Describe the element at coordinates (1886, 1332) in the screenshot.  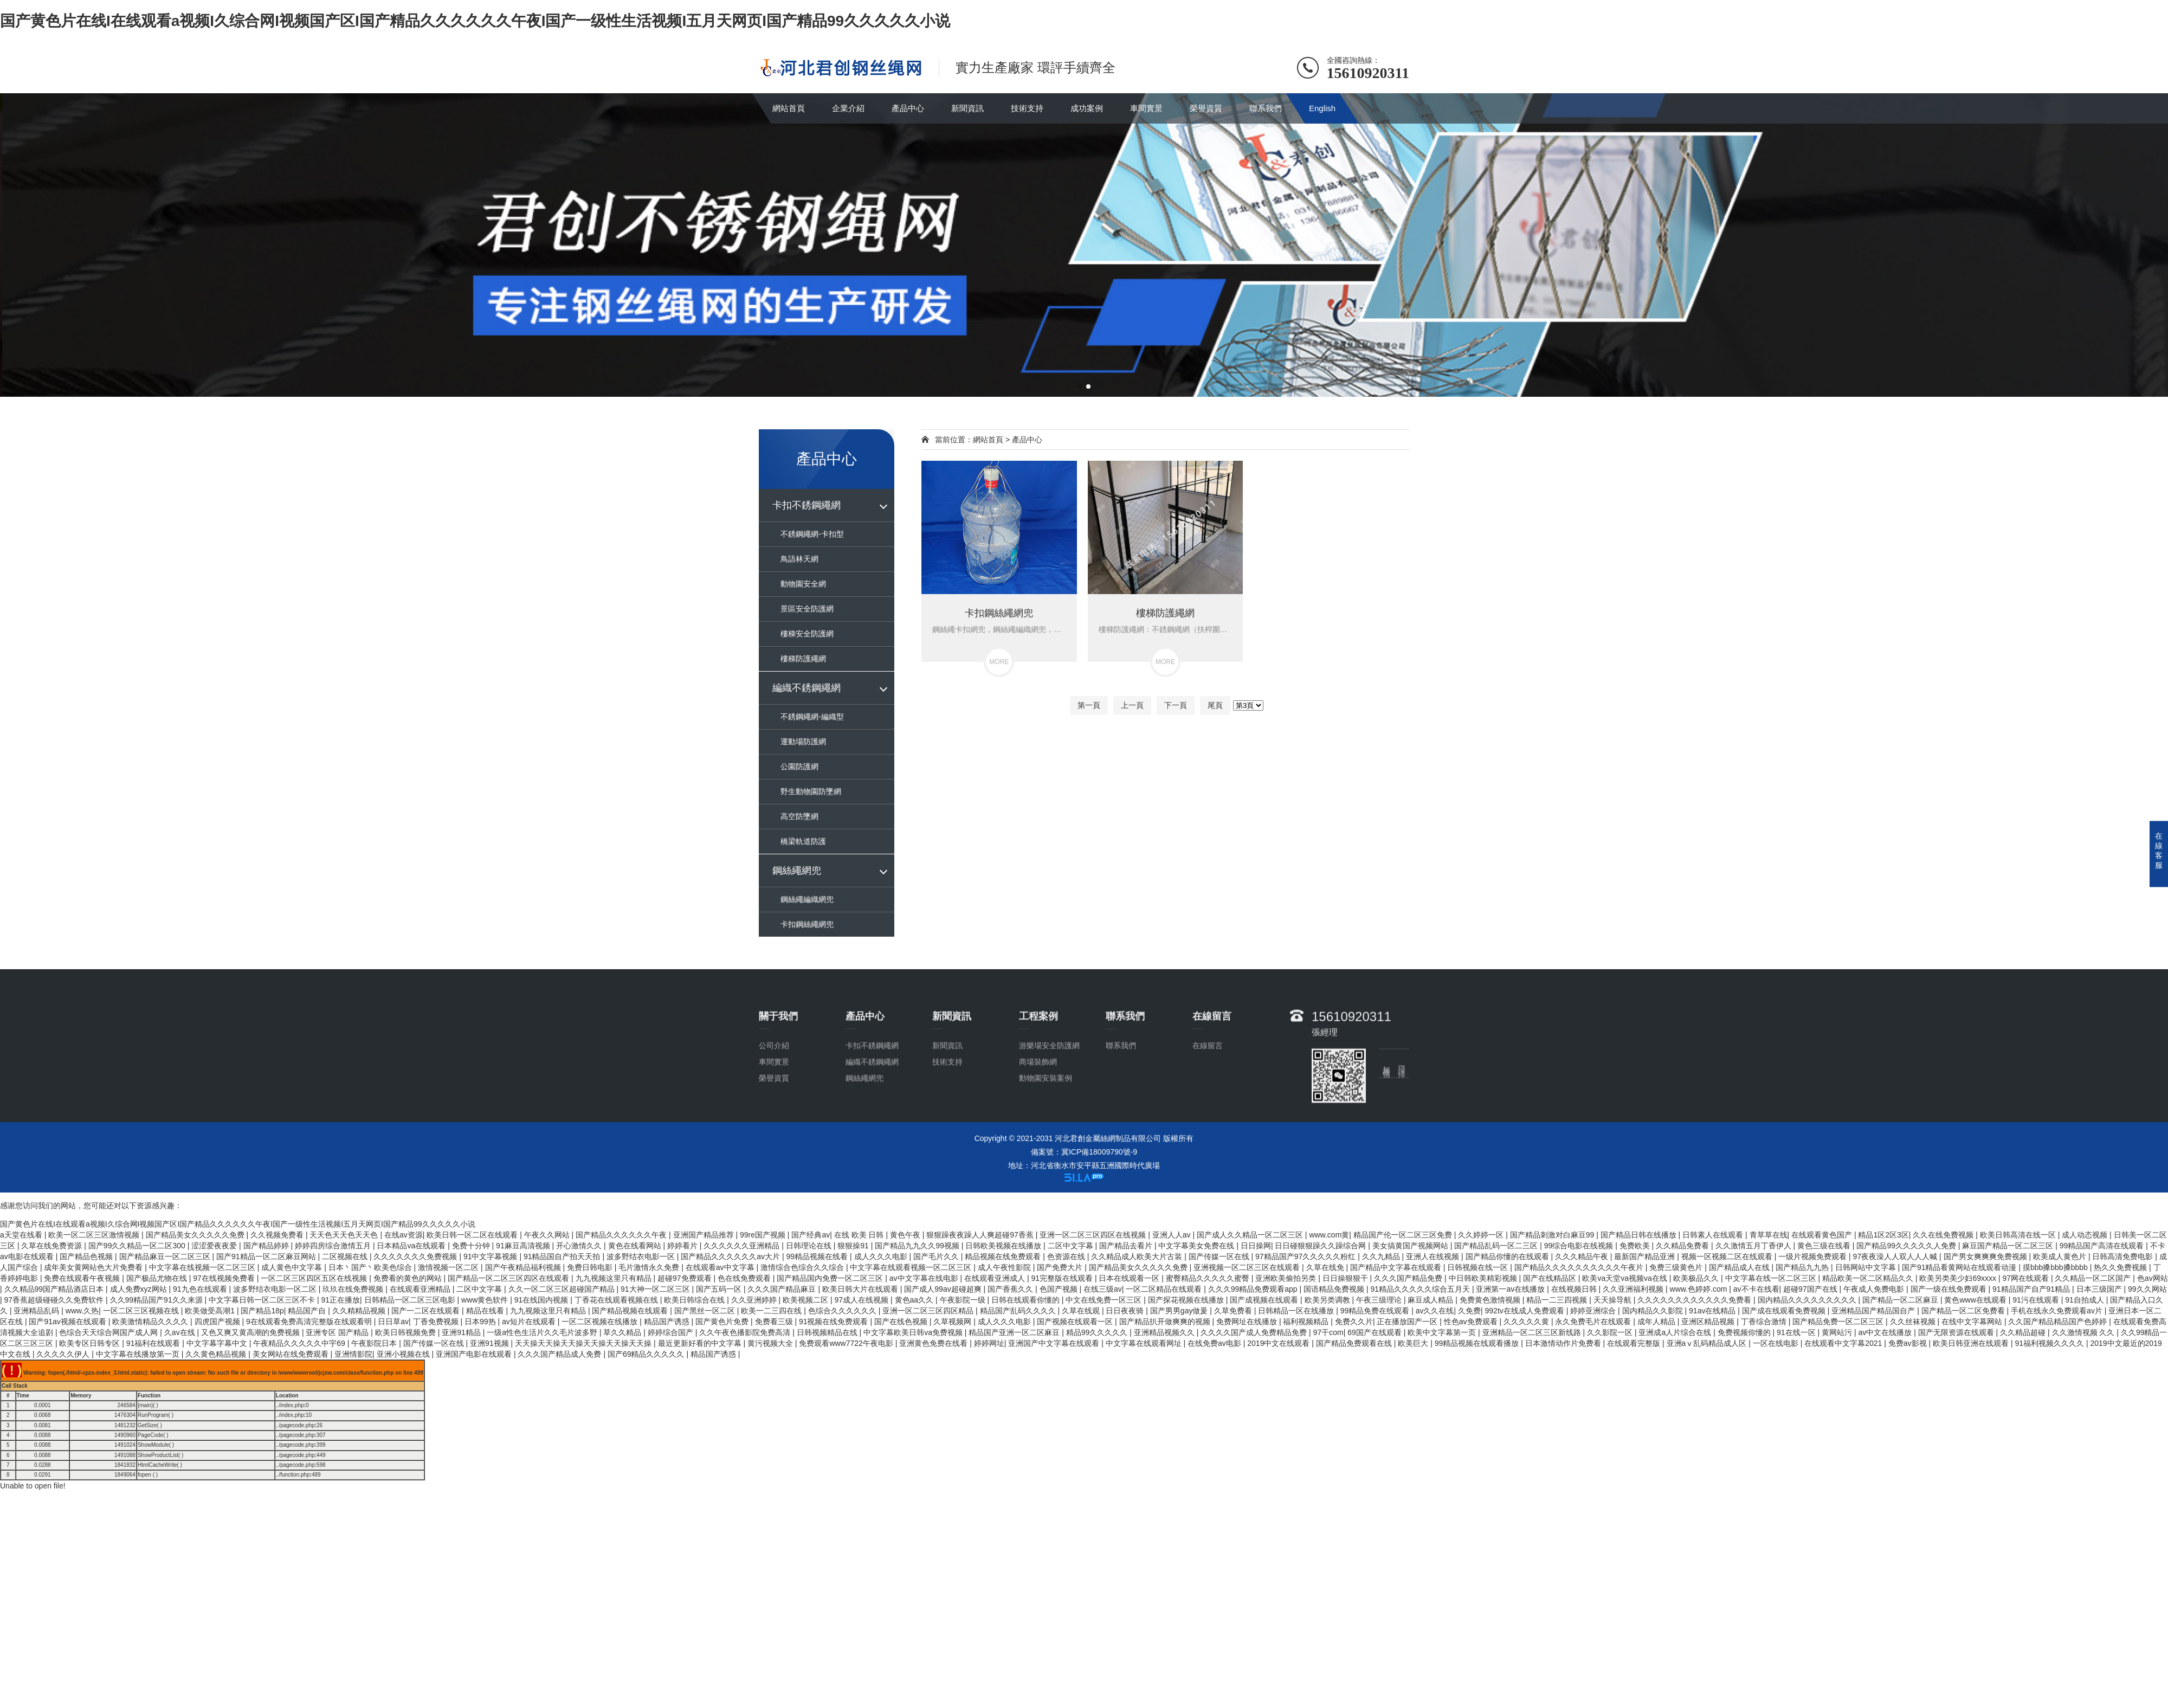
I see `av中文在线播放` at that location.